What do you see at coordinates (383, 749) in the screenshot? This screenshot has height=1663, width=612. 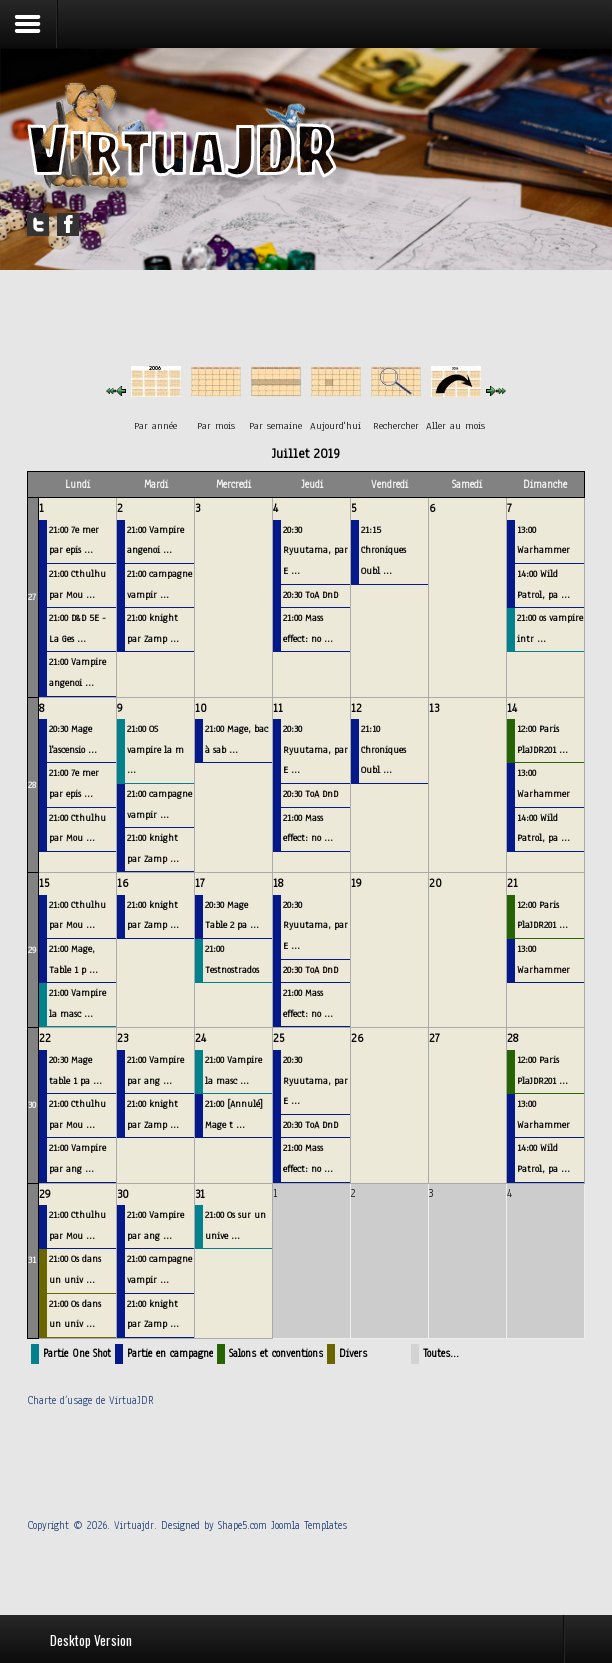 I see `21:10 Chroniques Oubl ...` at bounding box center [383, 749].